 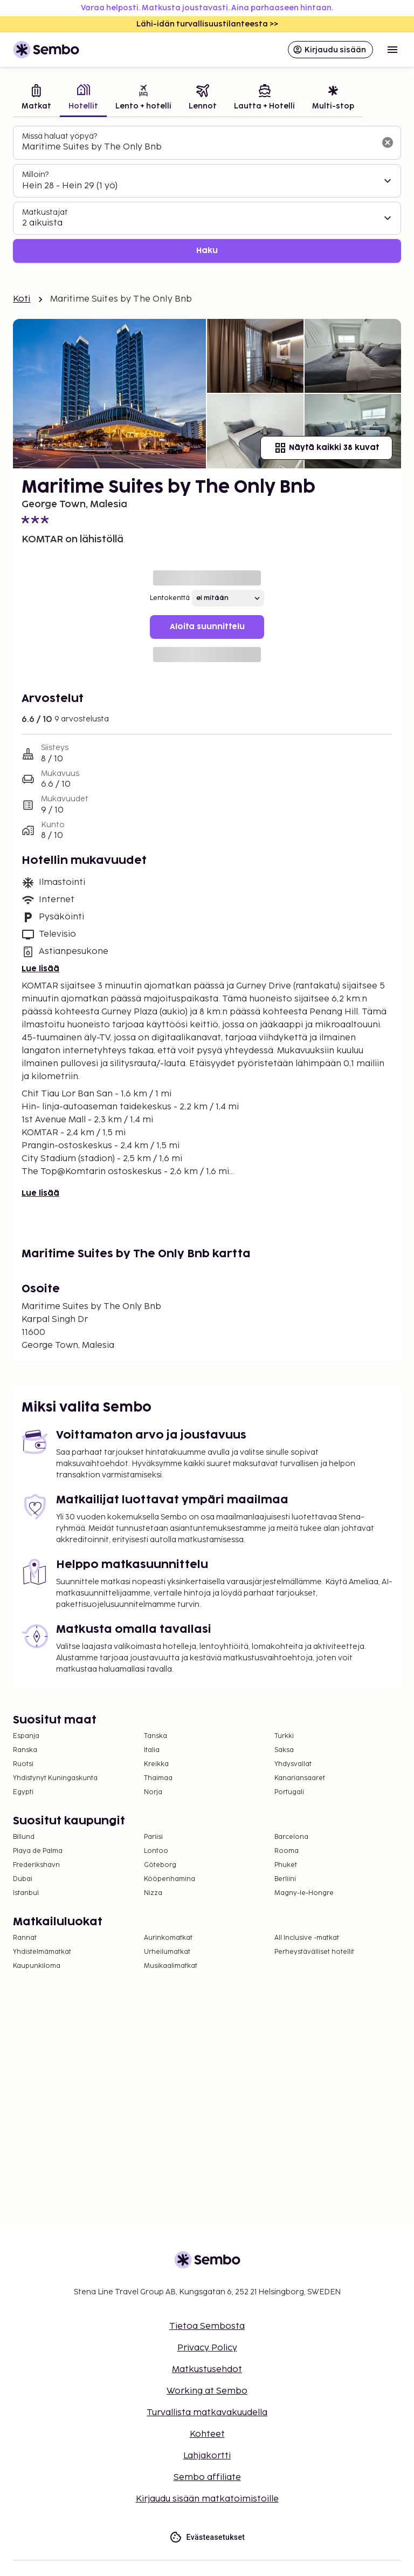 I want to click on Turkki, so click(x=284, y=1736).